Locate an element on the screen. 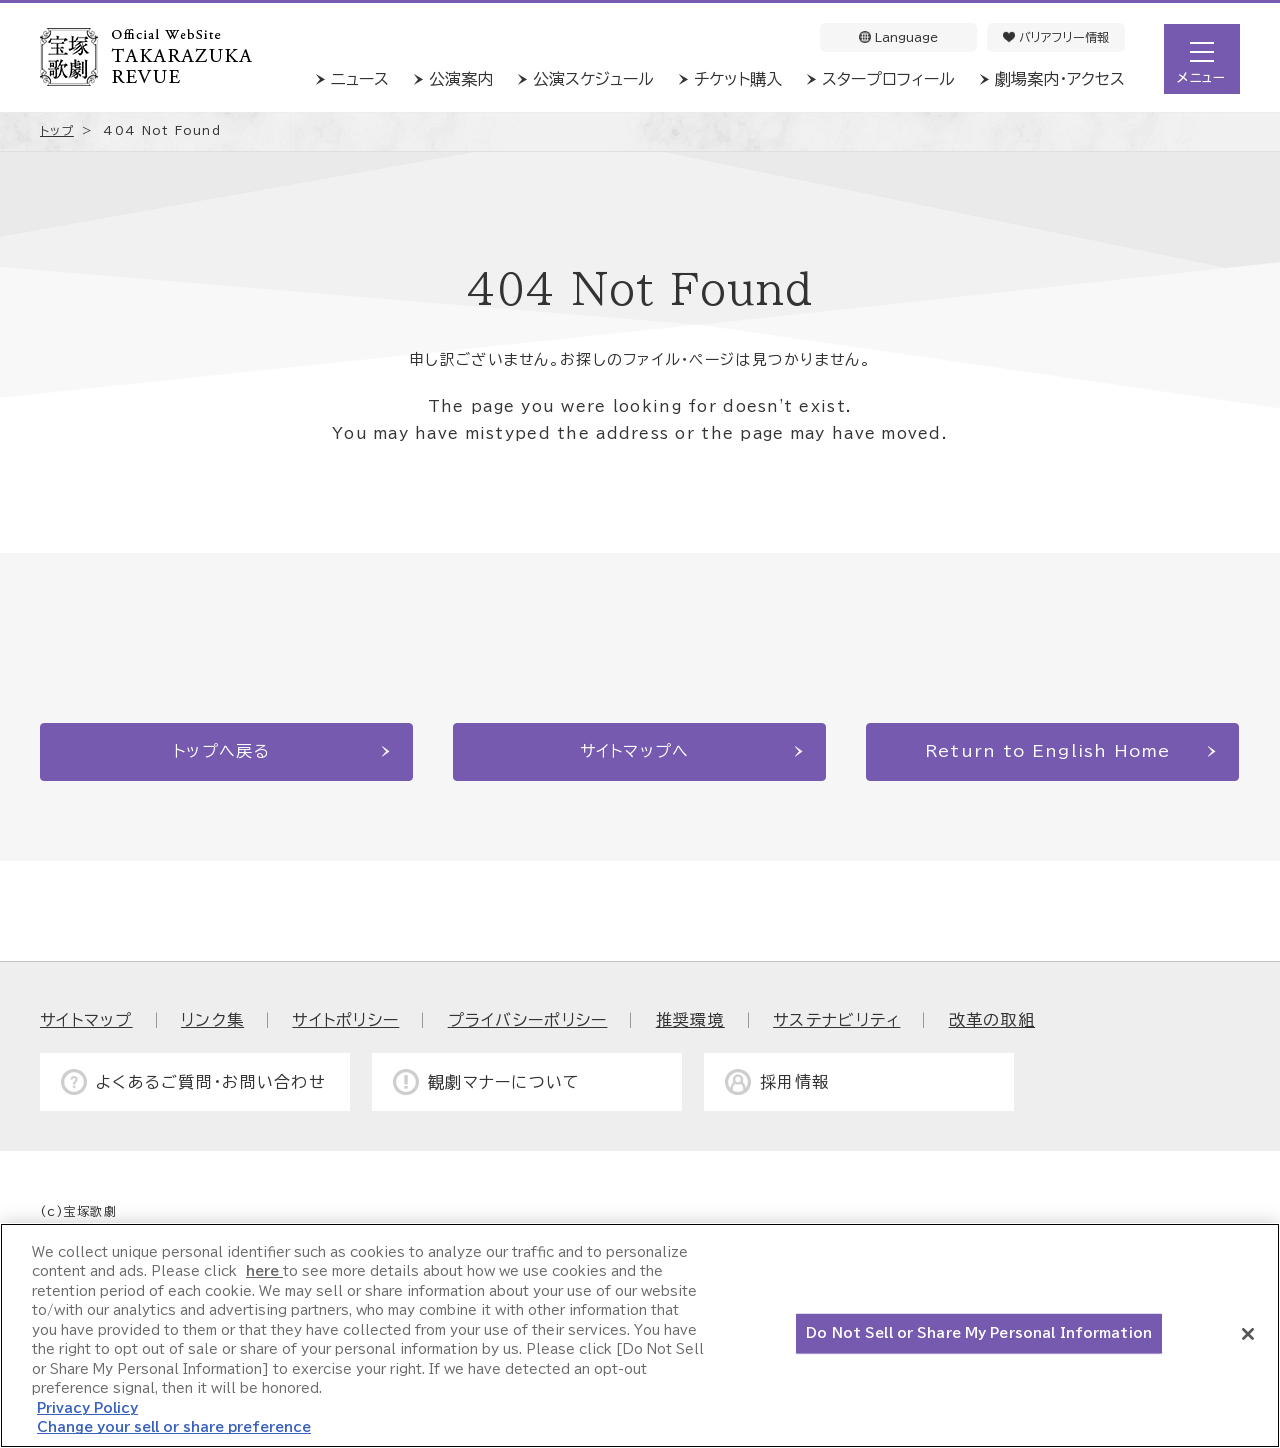  Privacy Policy is located at coordinates (87, 1408).